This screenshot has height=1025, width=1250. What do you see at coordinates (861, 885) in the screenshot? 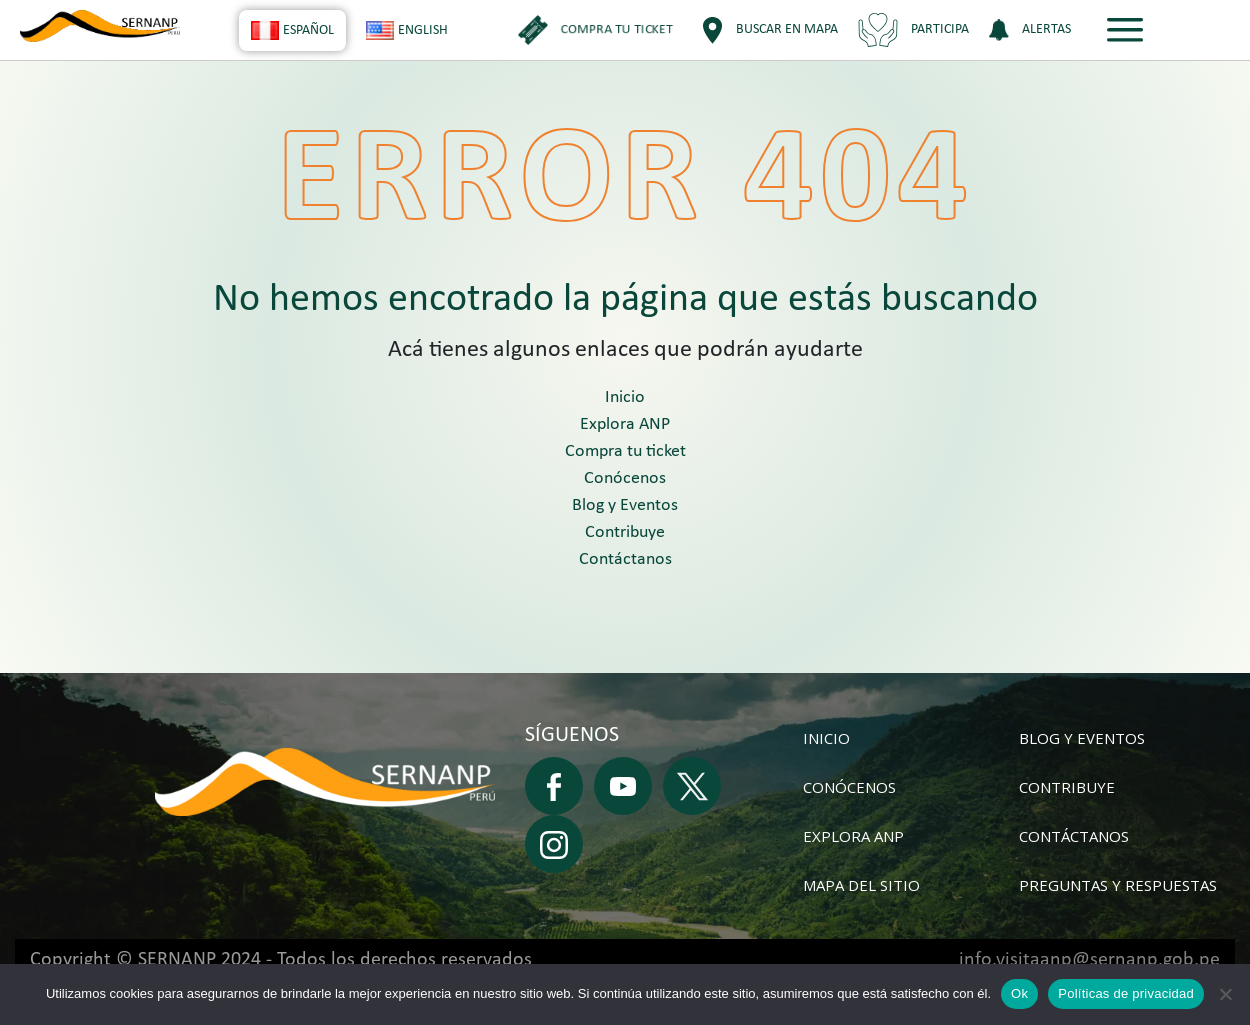
I see `Mapa del sitio` at bounding box center [861, 885].